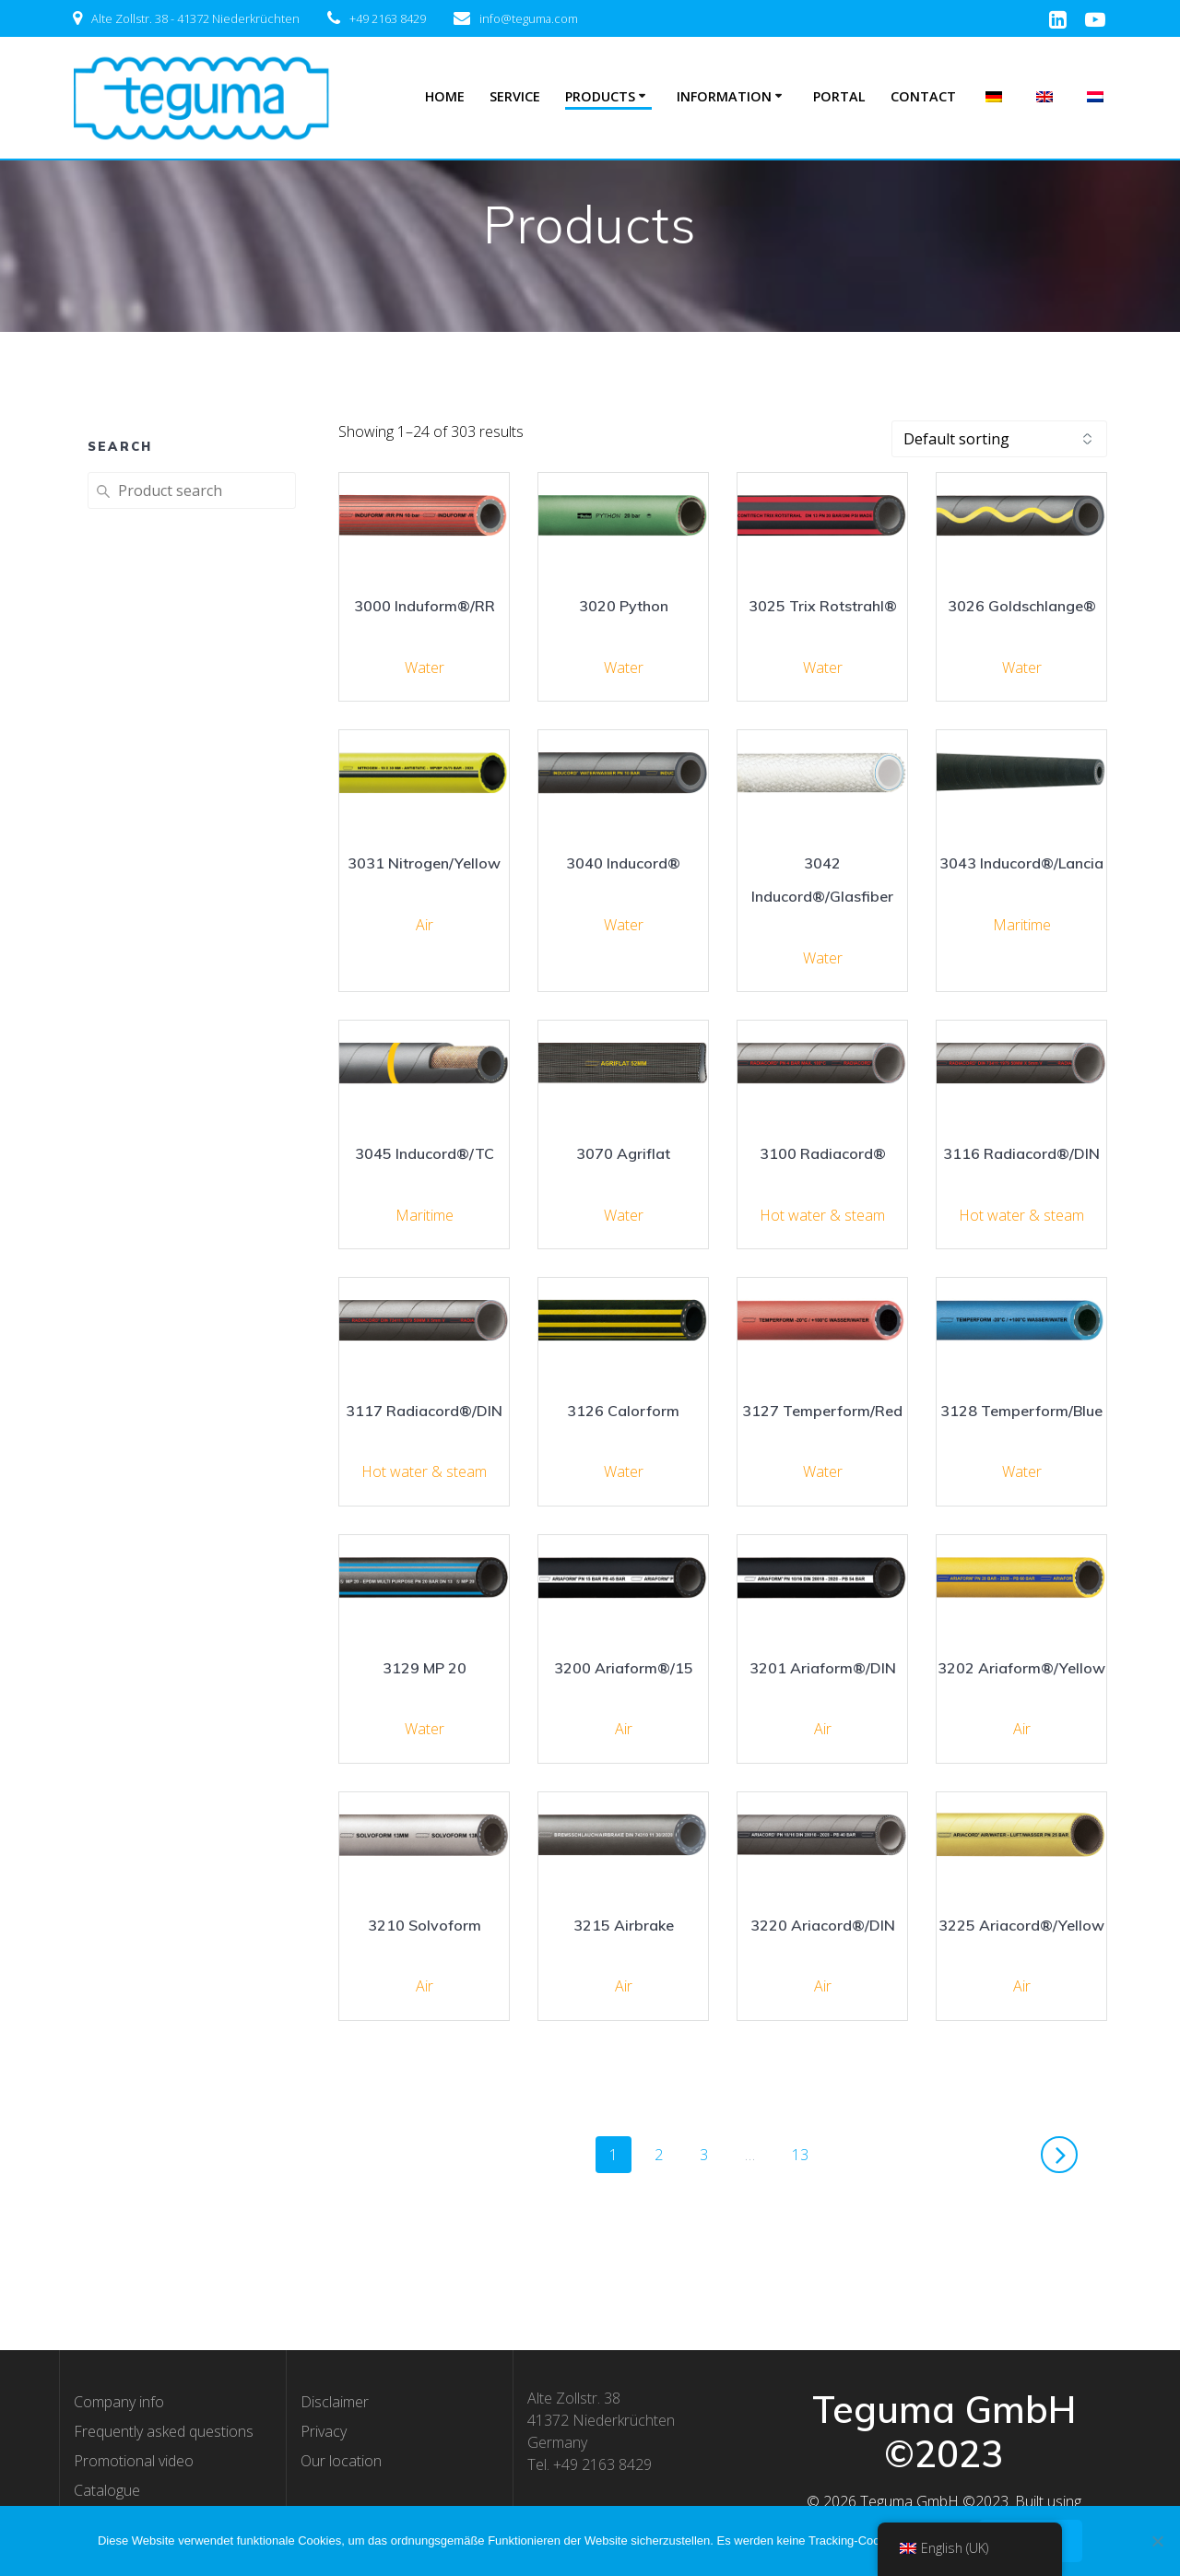  What do you see at coordinates (445, 96) in the screenshot?
I see `Home` at bounding box center [445, 96].